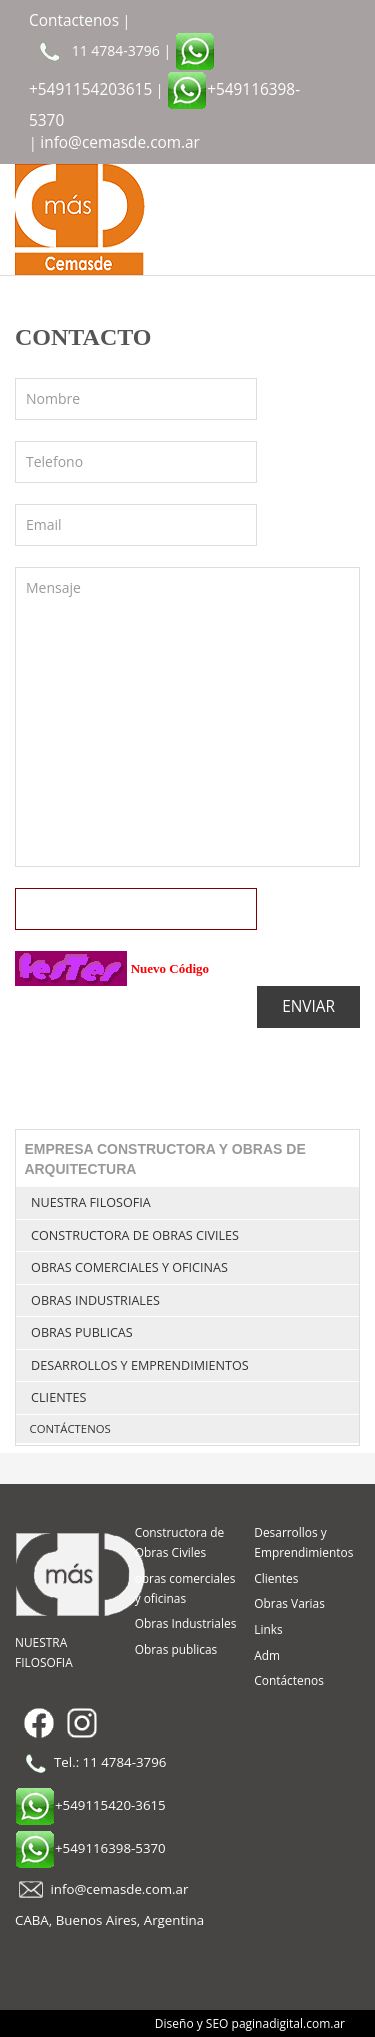 The image size is (375, 2037). What do you see at coordinates (289, 1603) in the screenshot?
I see `Obras Varias` at bounding box center [289, 1603].